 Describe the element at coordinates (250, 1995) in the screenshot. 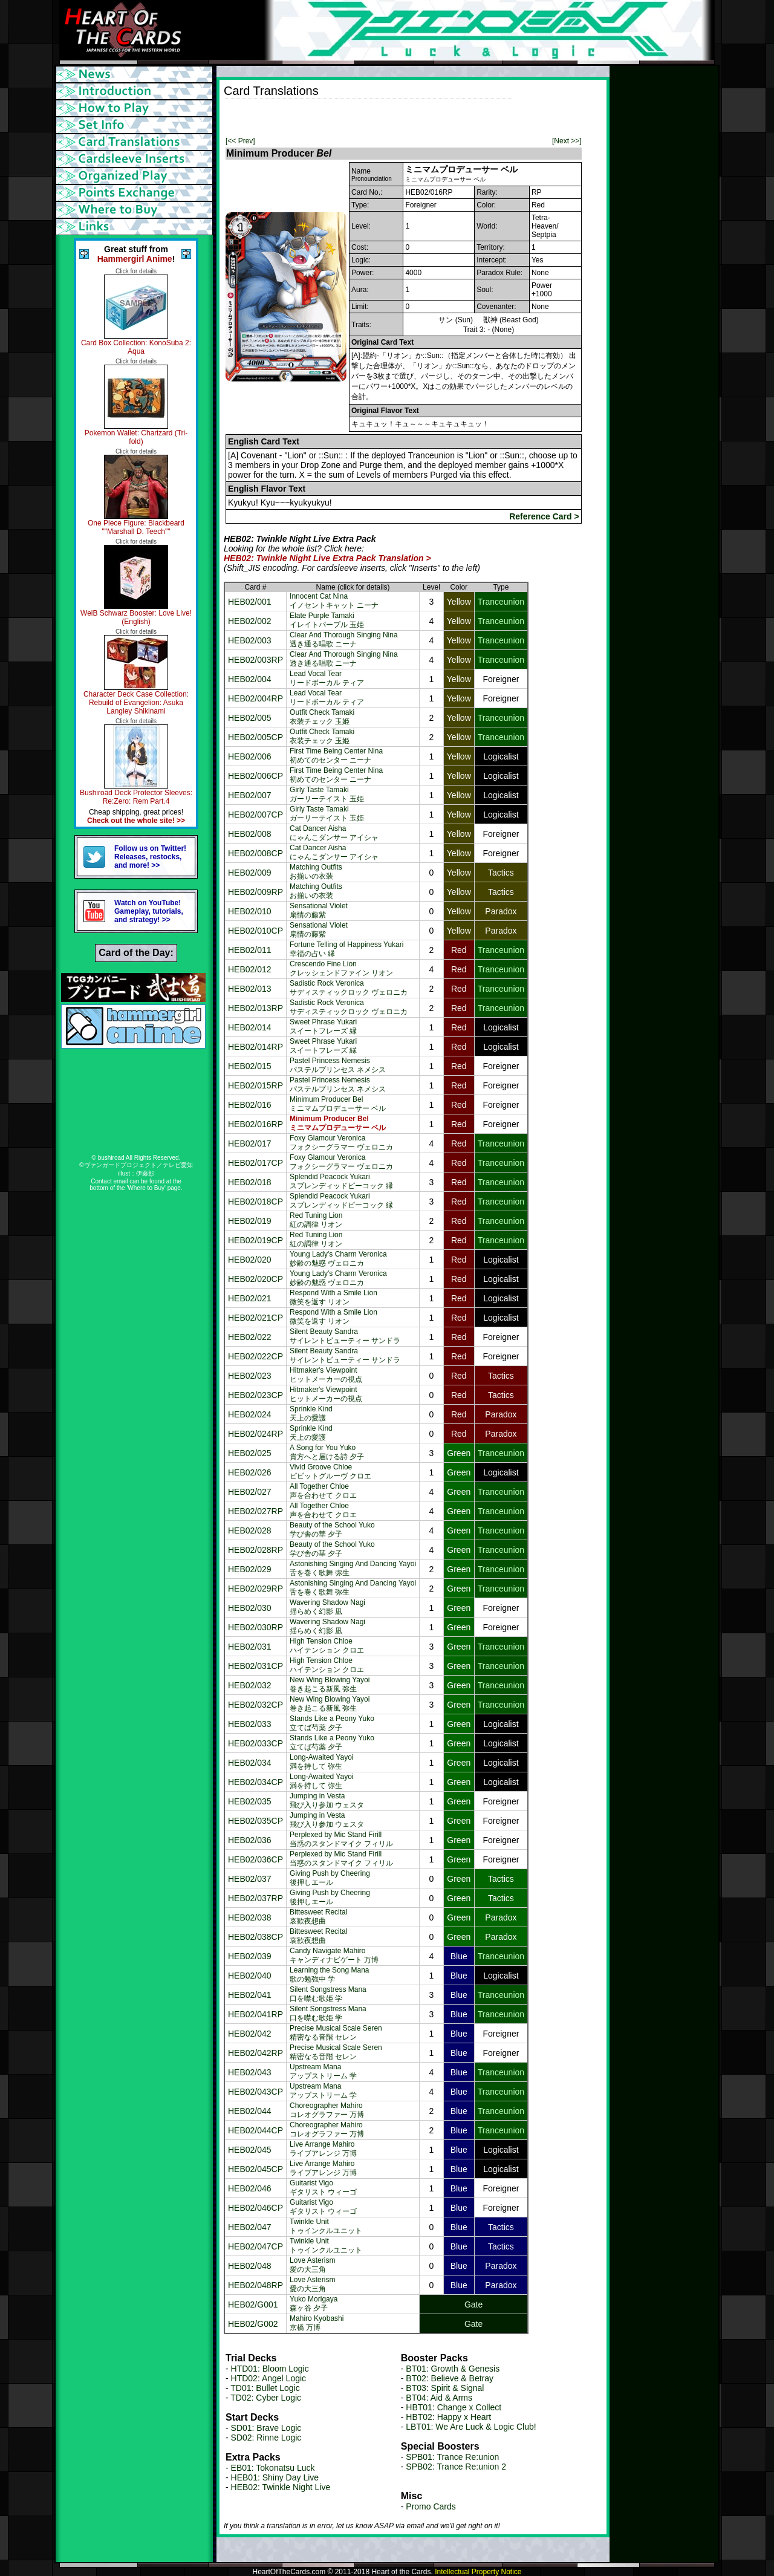

I see `HEB02/041` at that location.